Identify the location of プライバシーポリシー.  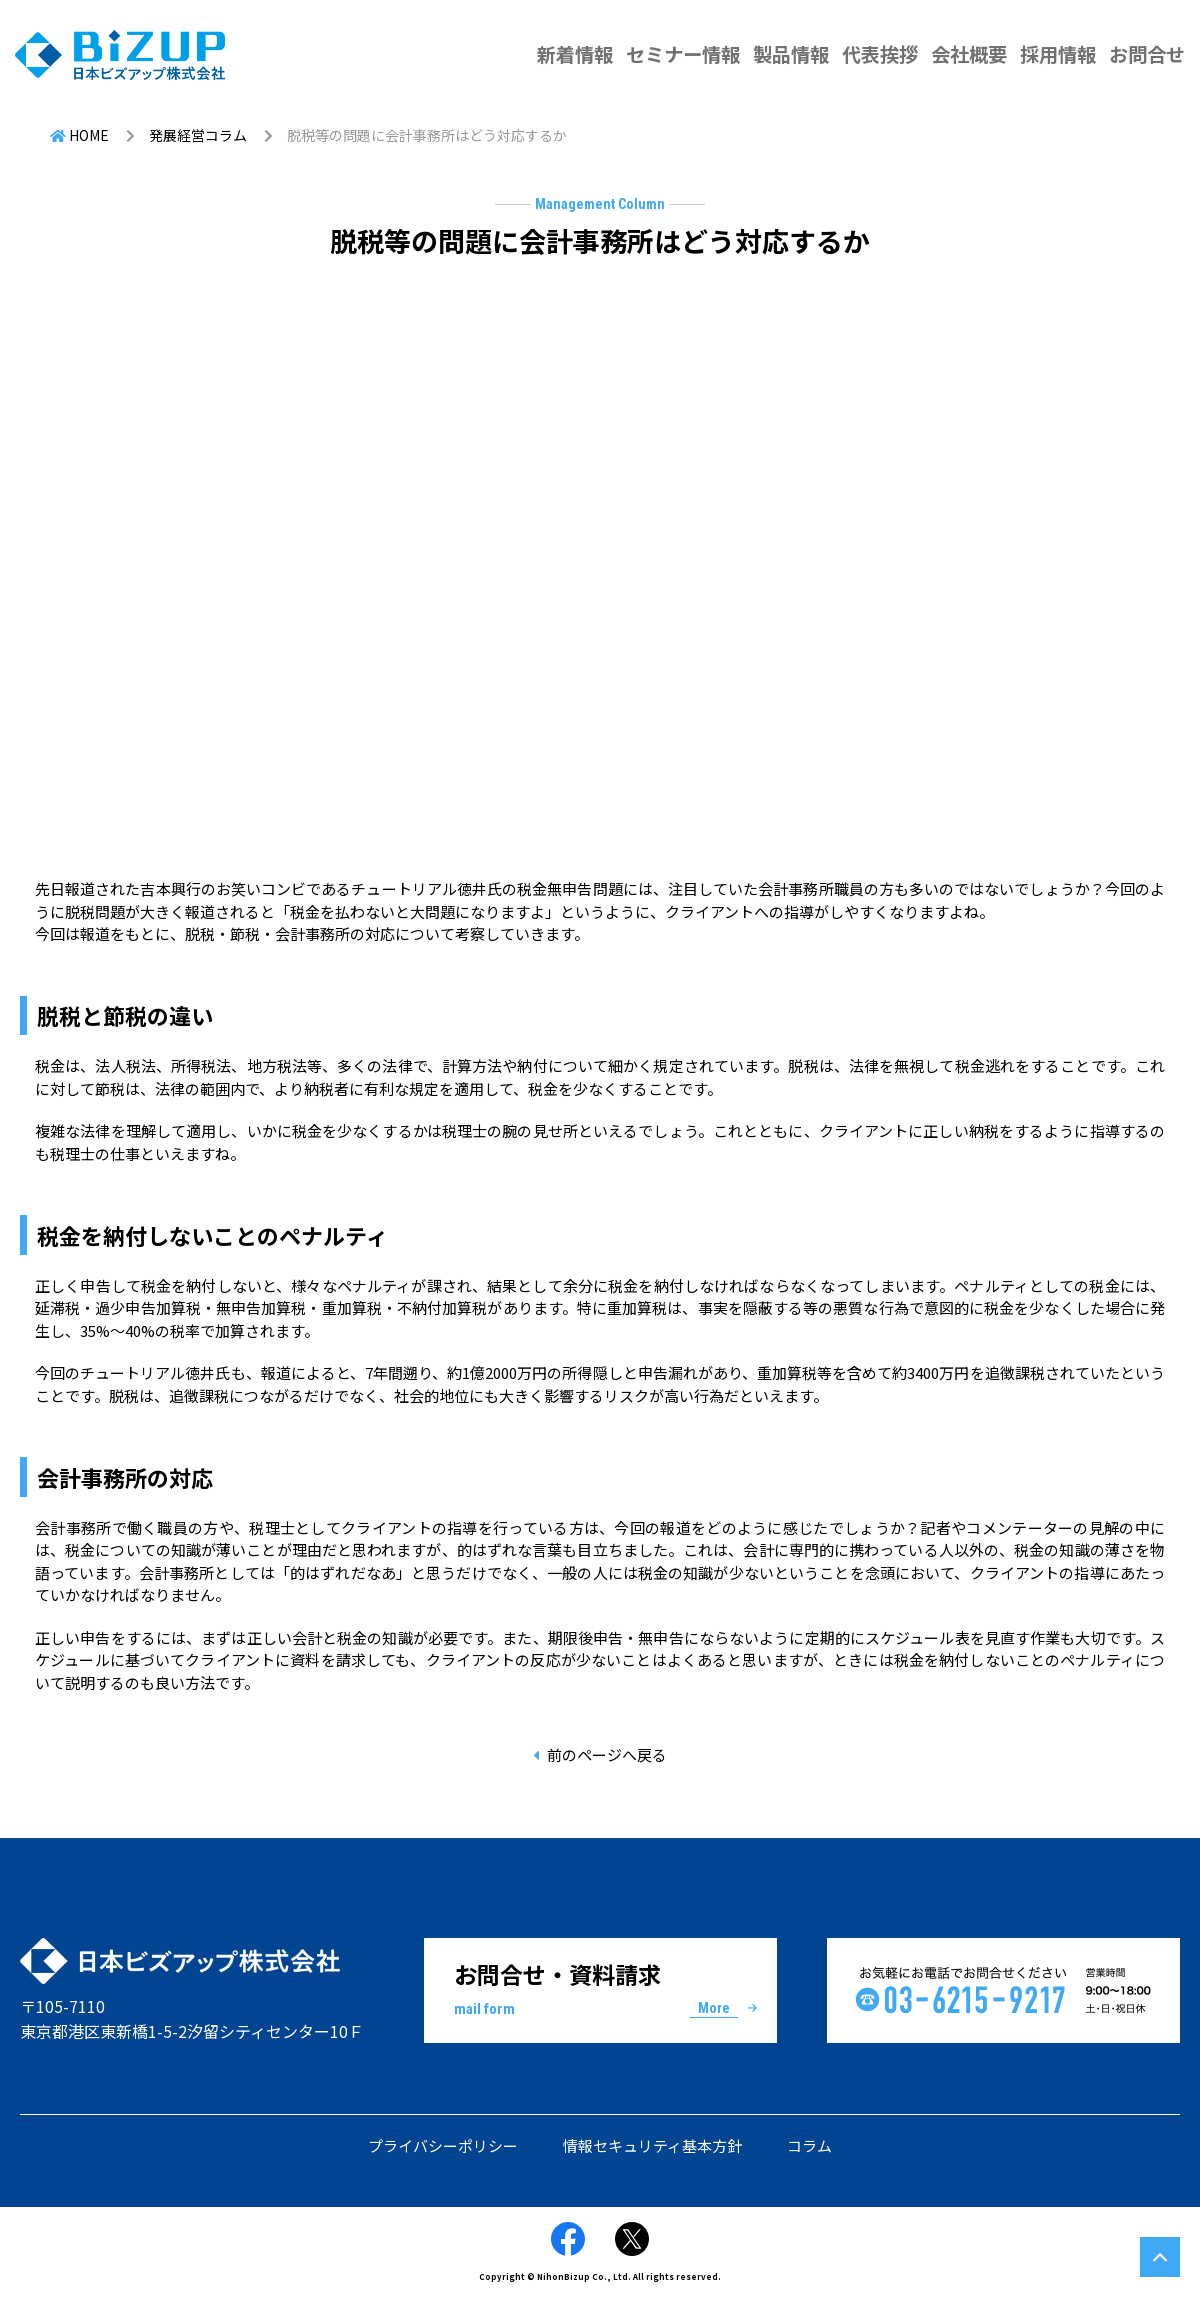
(443, 2145).